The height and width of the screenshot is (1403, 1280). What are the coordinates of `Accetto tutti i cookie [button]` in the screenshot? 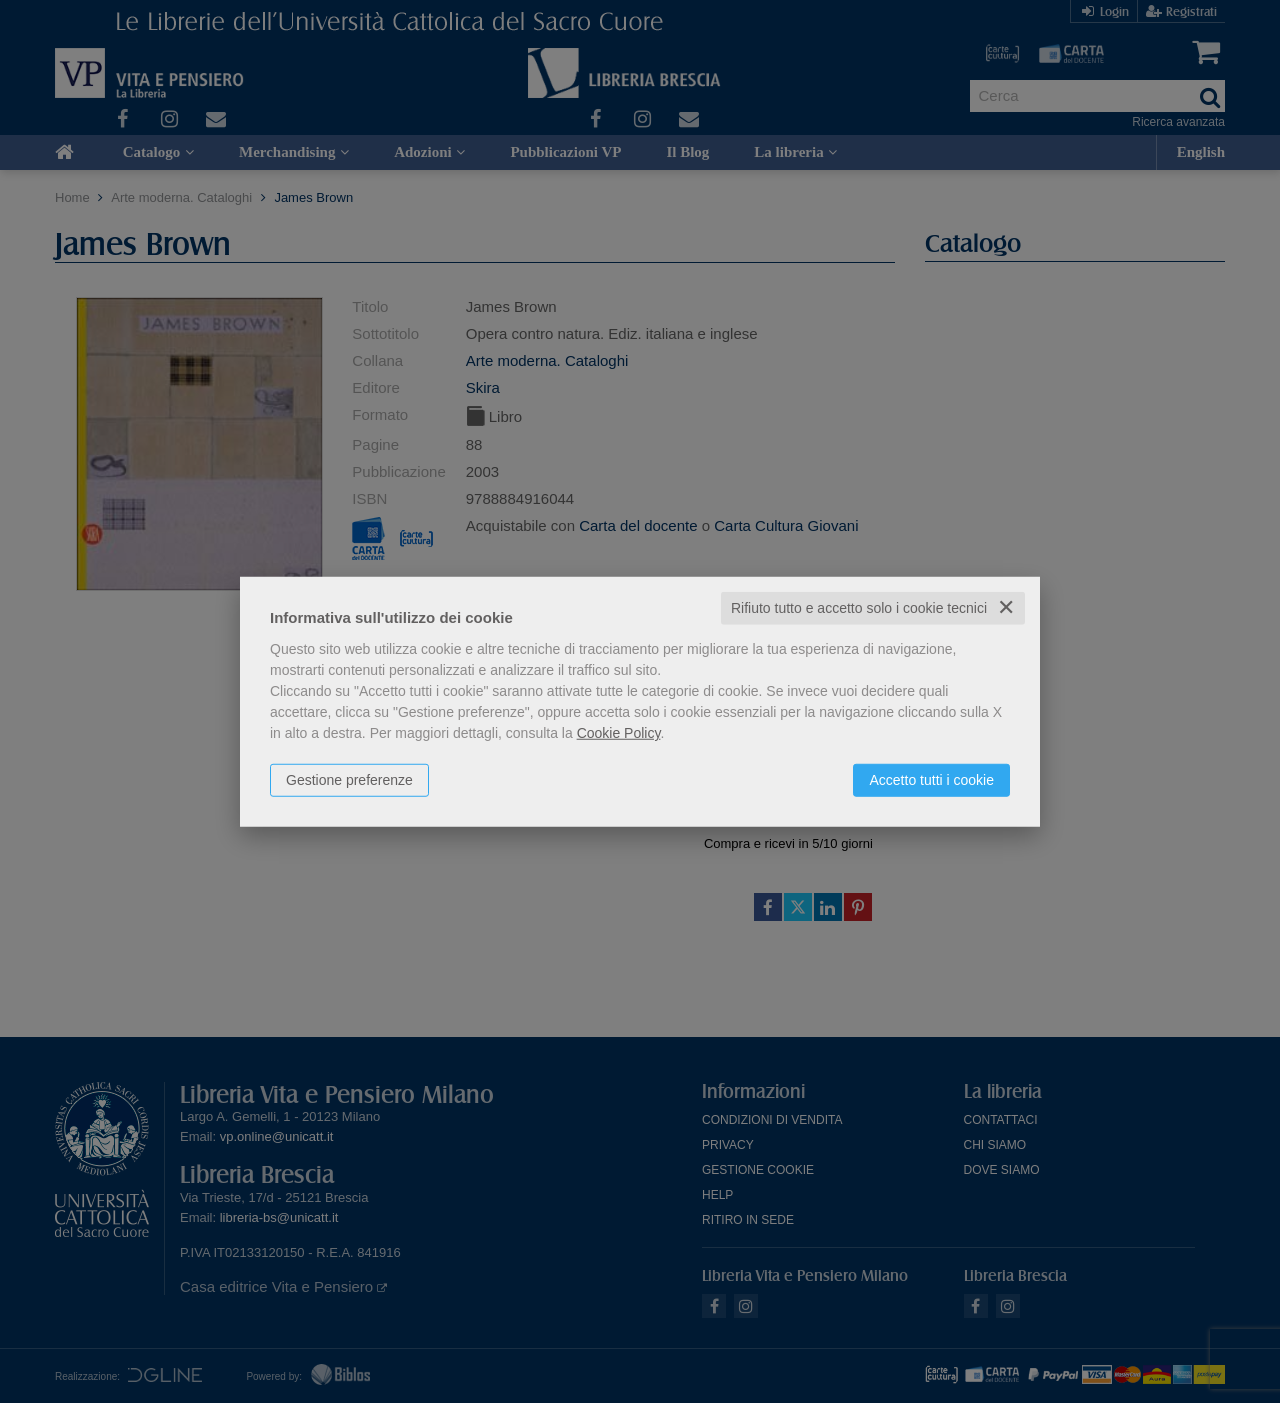 It's located at (931, 780).